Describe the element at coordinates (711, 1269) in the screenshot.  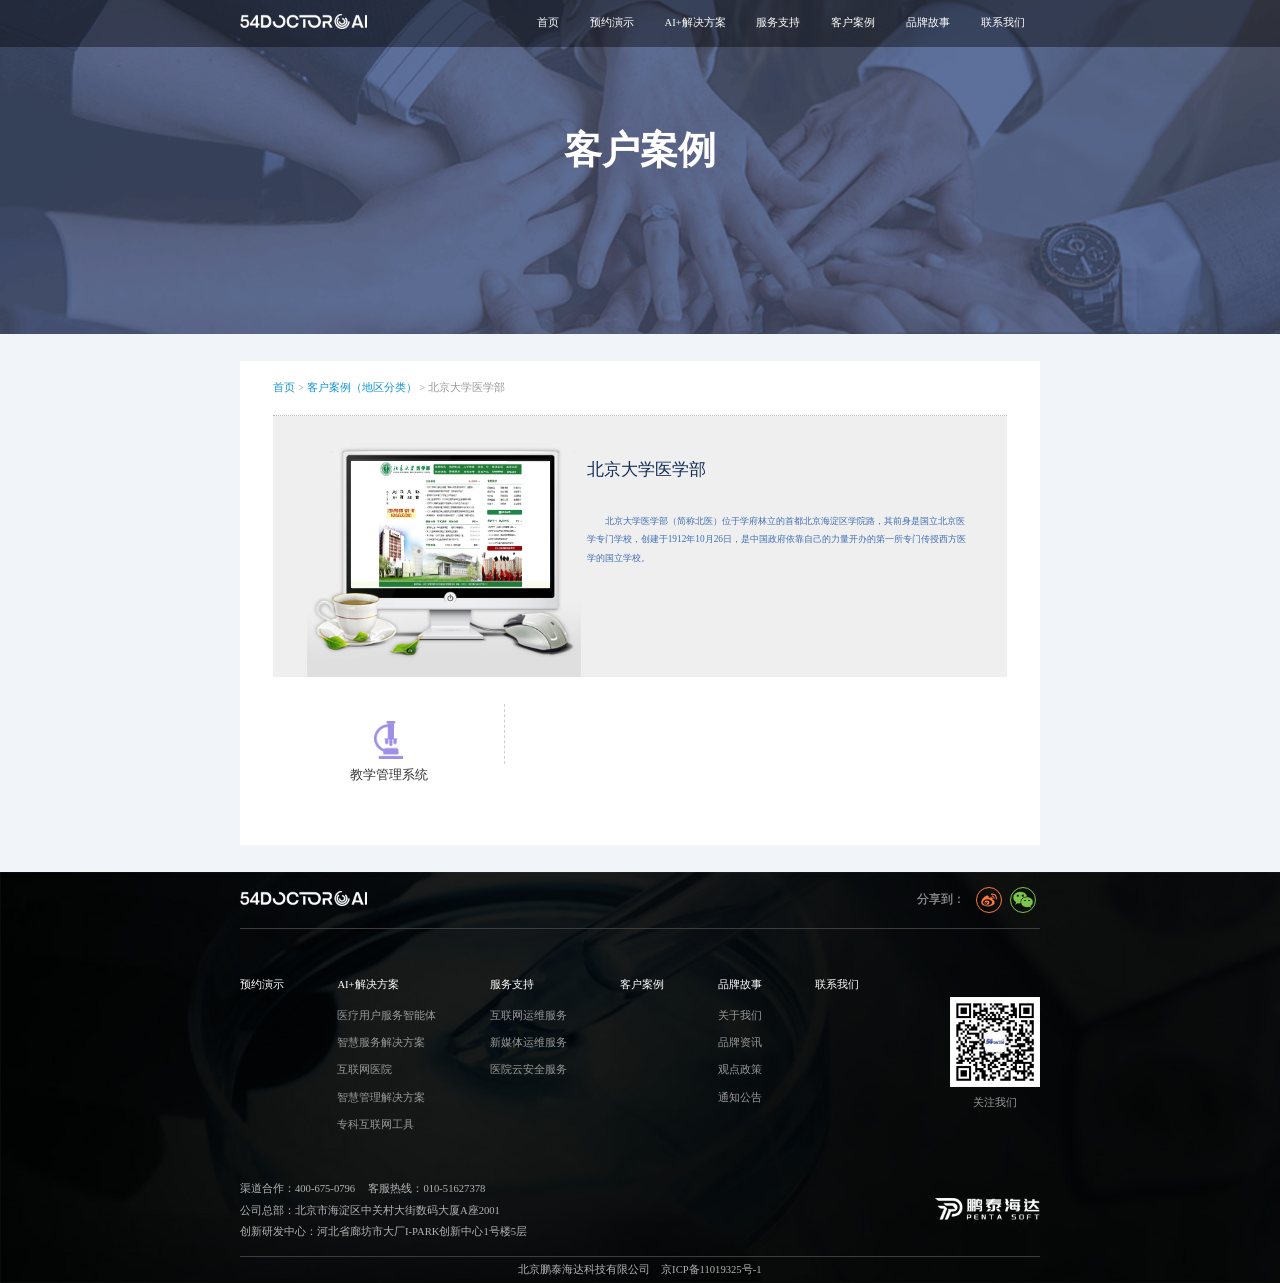
I see `京ICP备11019325号-1` at that location.